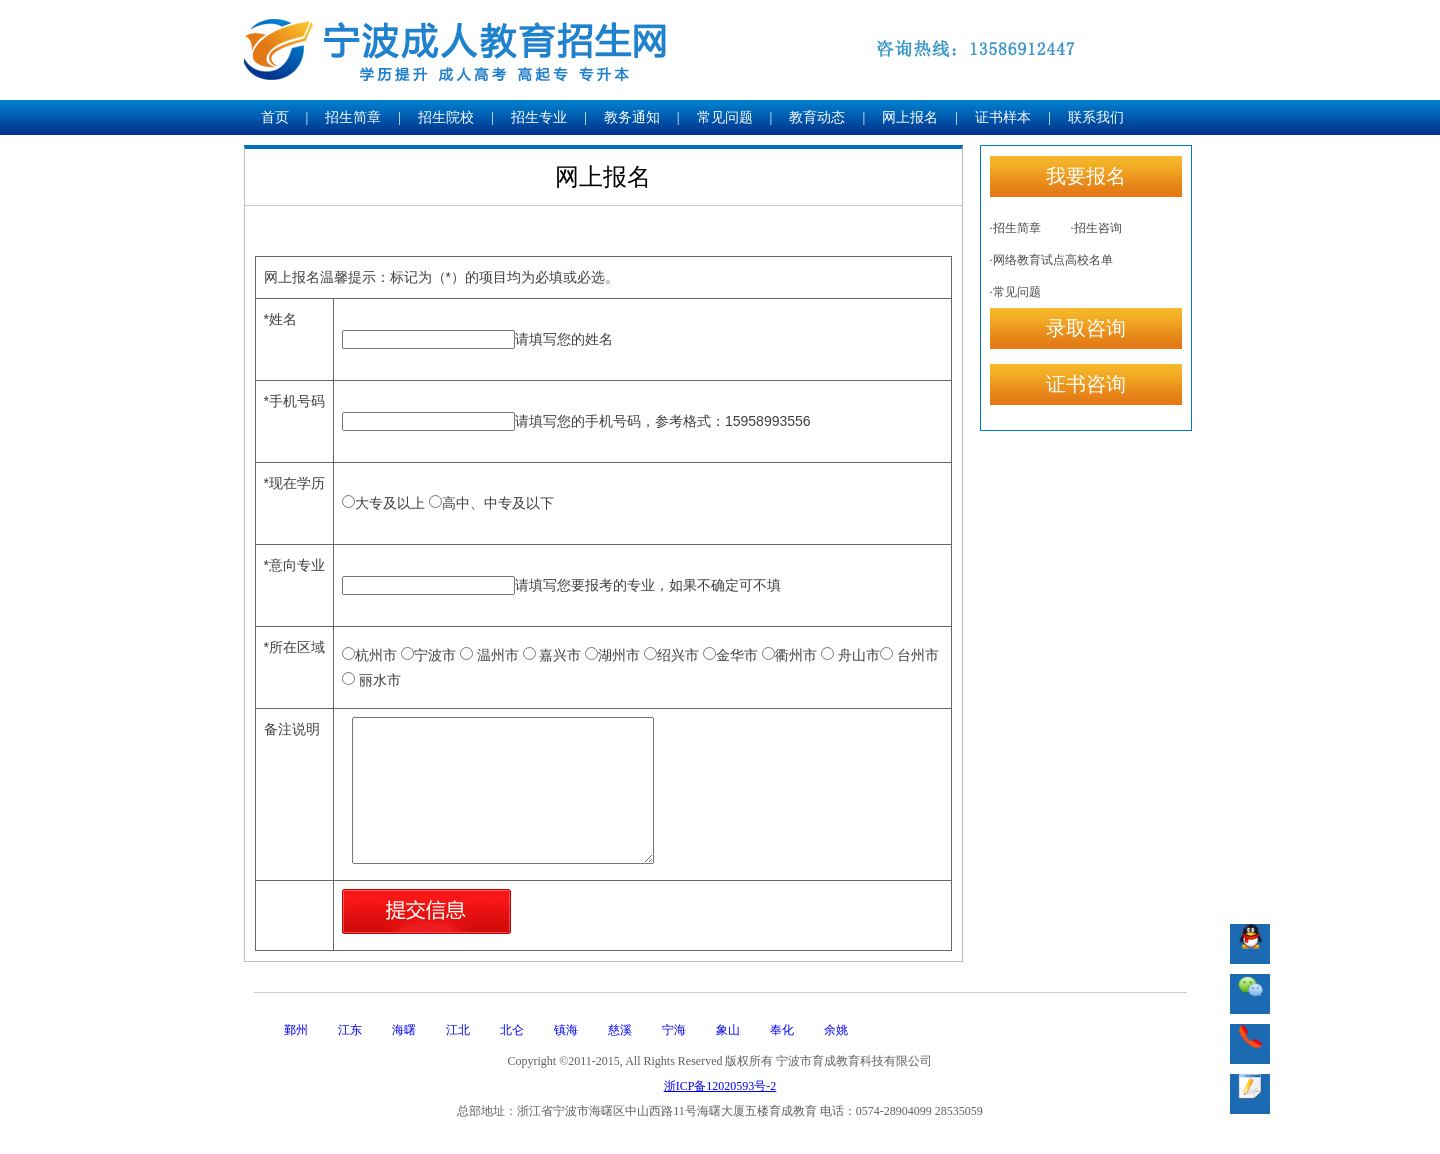  What do you see at coordinates (720, 1086) in the screenshot?
I see `浙ICP备12020593号-2` at bounding box center [720, 1086].